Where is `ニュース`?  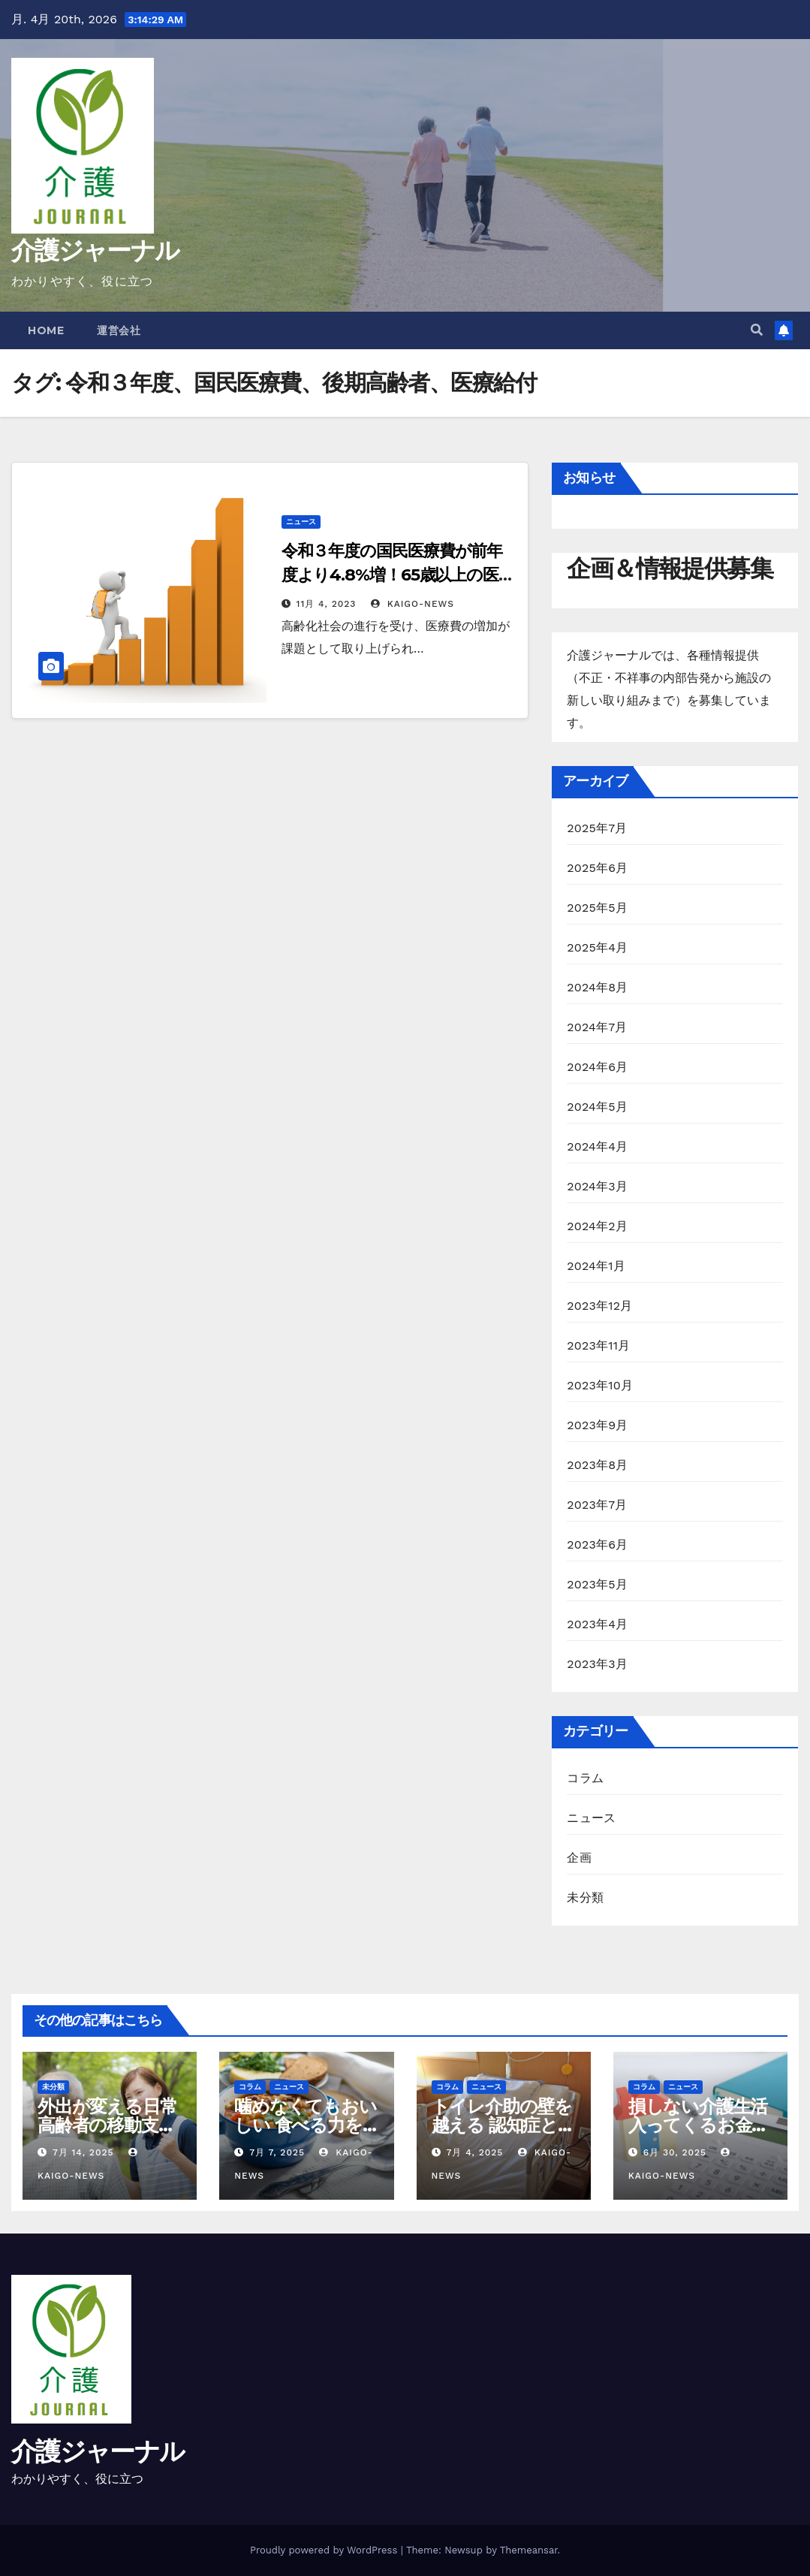
ニュース is located at coordinates (301, 521).